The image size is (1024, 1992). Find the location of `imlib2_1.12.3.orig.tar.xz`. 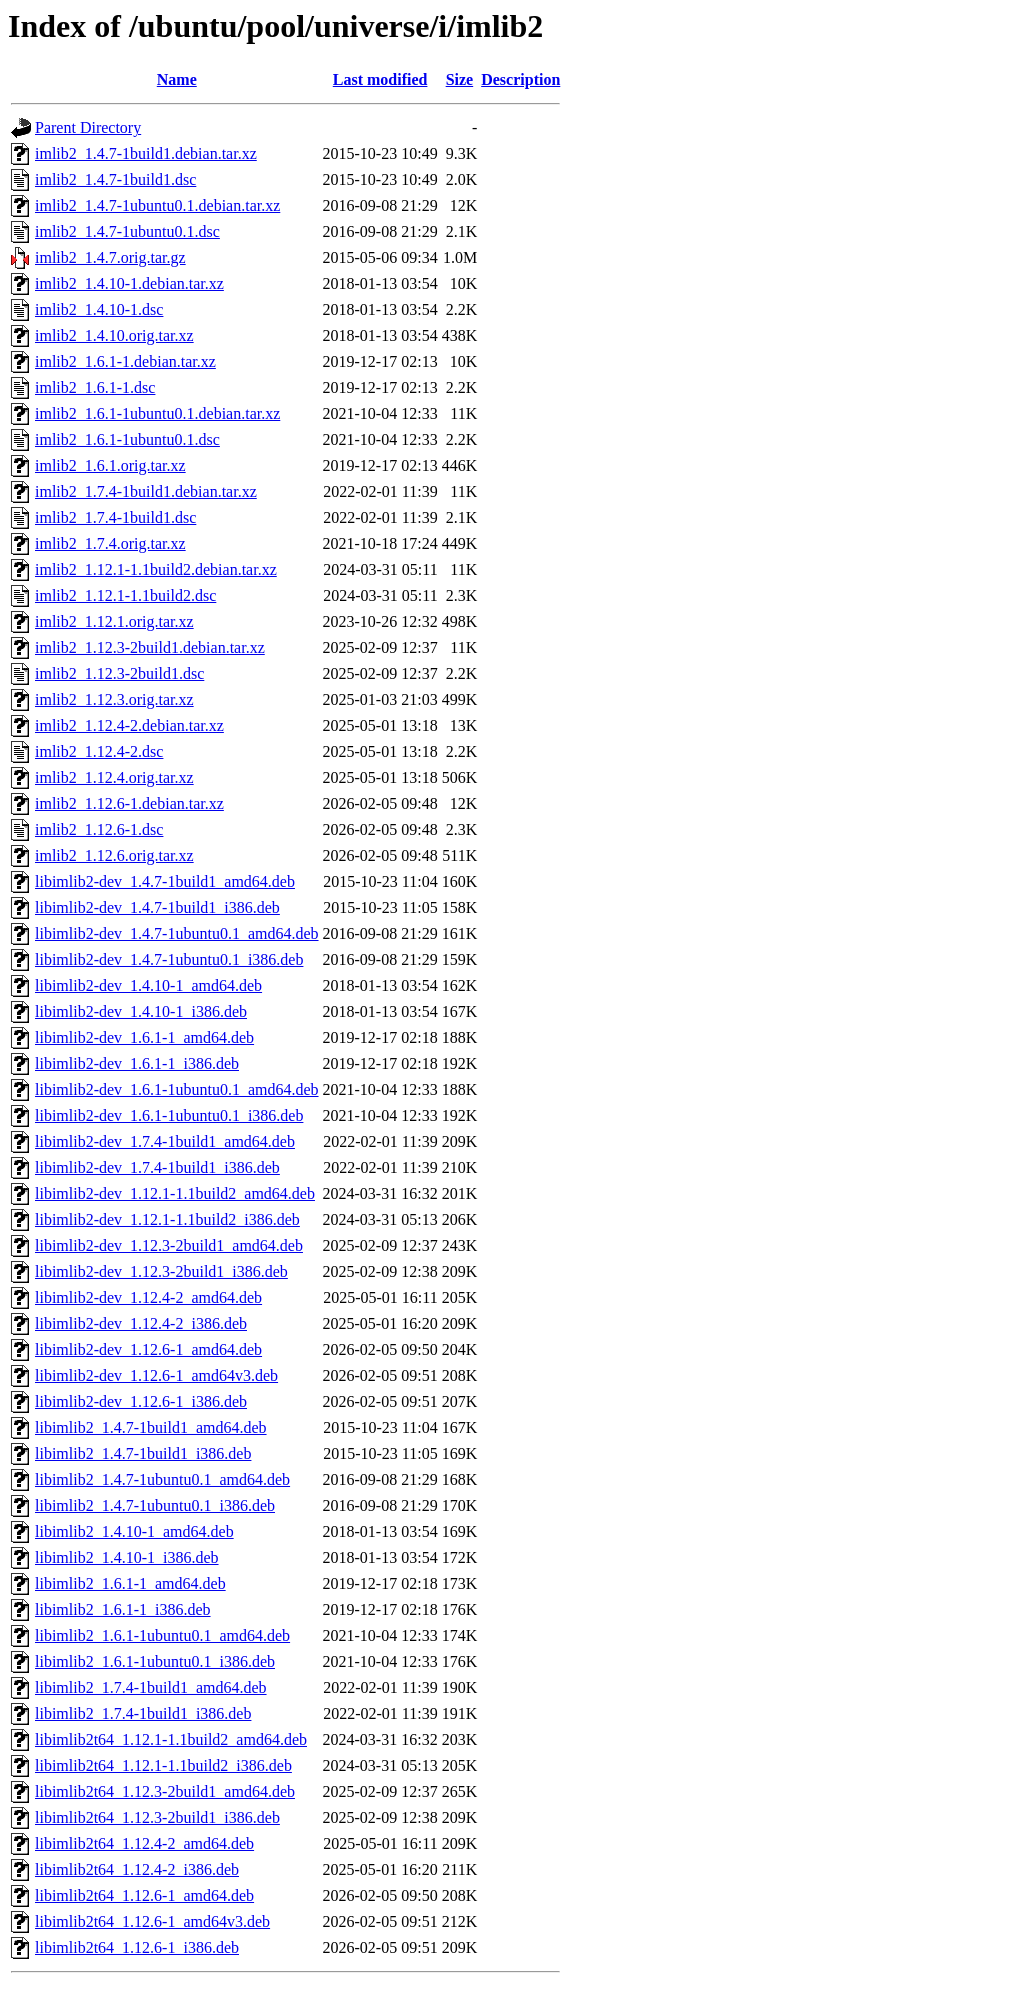

imlib2_1.12.3.orig.tar.xz is located at coordinates (114, 699).